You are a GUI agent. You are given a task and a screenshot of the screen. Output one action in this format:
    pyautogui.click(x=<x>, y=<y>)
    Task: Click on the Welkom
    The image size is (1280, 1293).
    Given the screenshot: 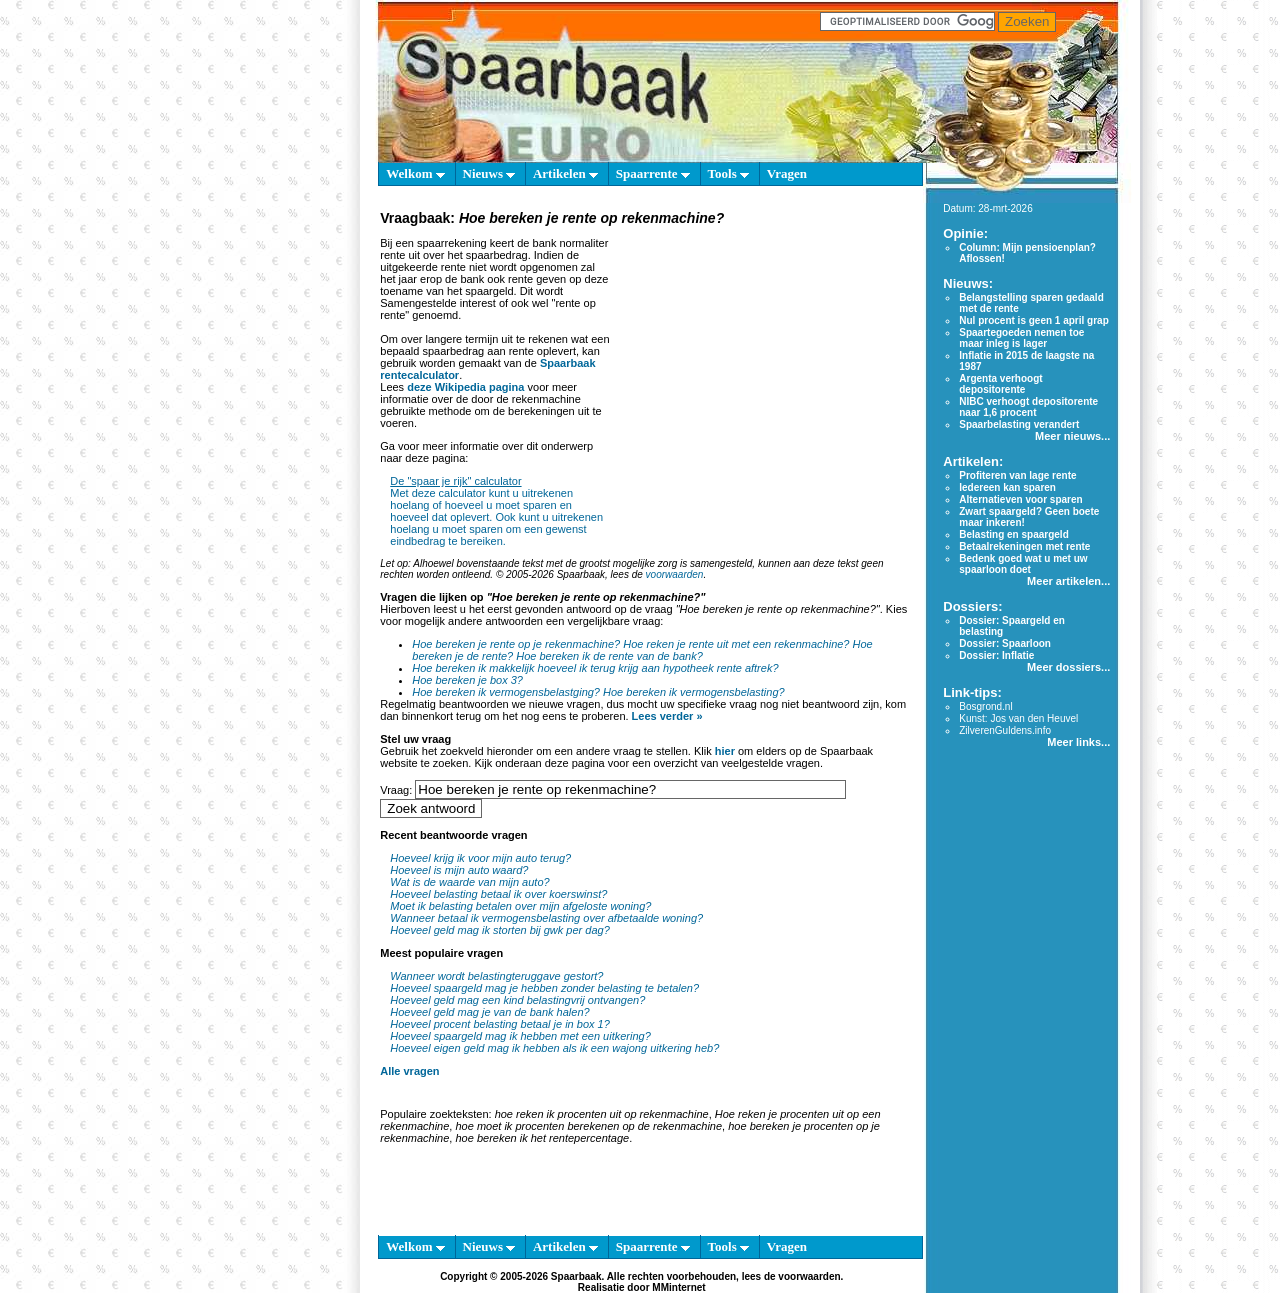 What is the action you would take?
    pyautogui.click(x=415, y=173)
    